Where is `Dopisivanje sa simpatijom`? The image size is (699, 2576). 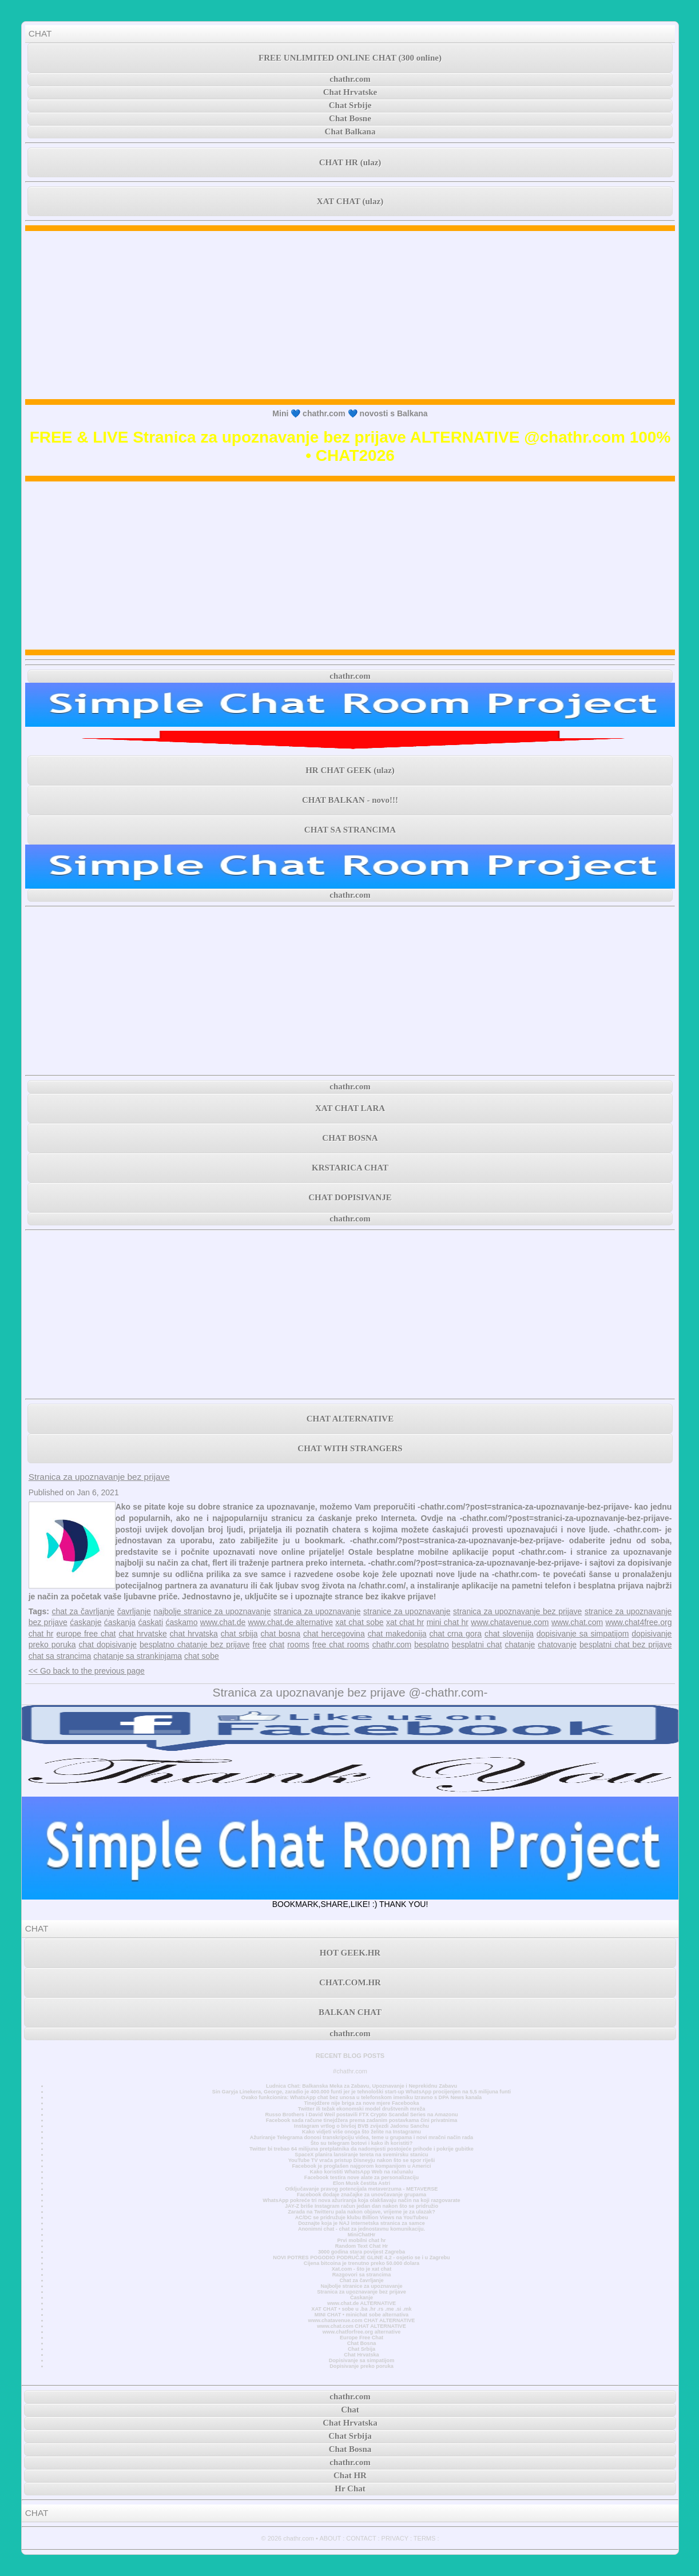 Dopisivanje sa simpatijom is located at coordinates (362, 2360).